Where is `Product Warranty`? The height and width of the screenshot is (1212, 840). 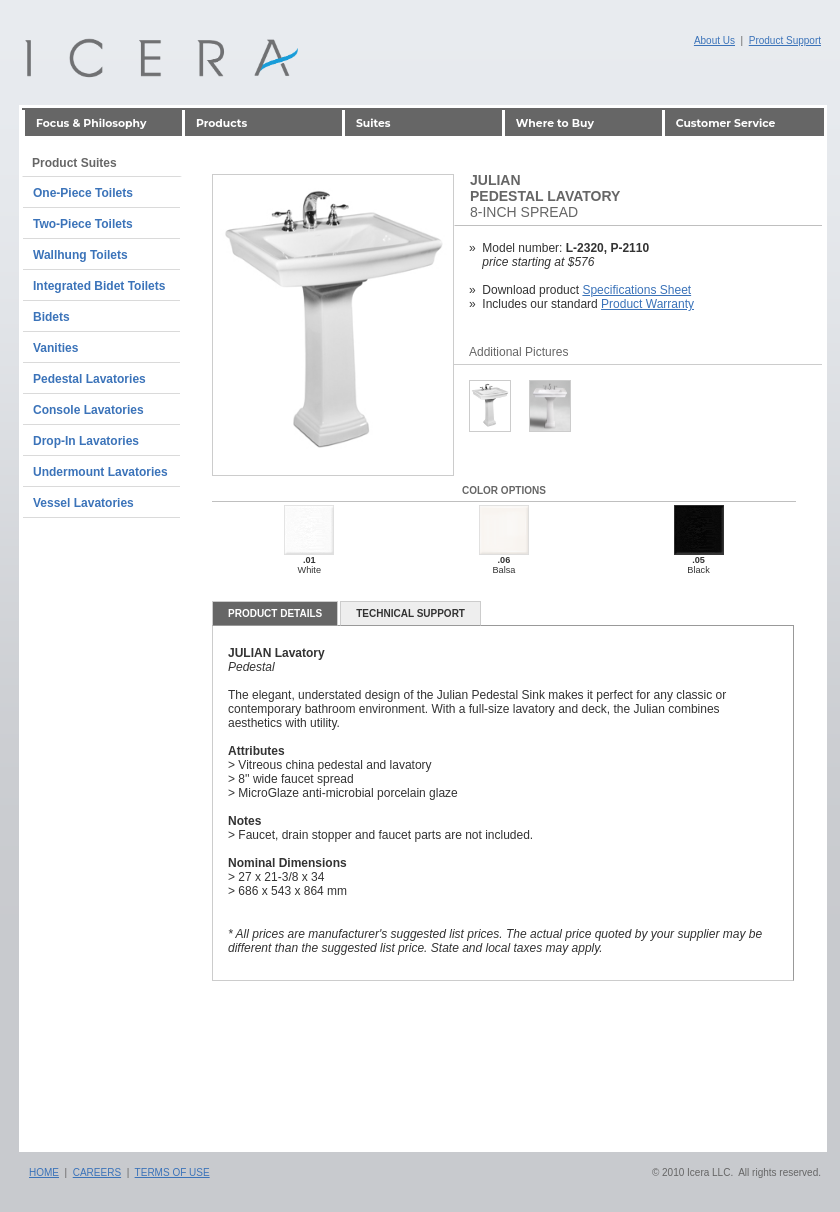
Product Warranty is located at coordinates (647, 304).